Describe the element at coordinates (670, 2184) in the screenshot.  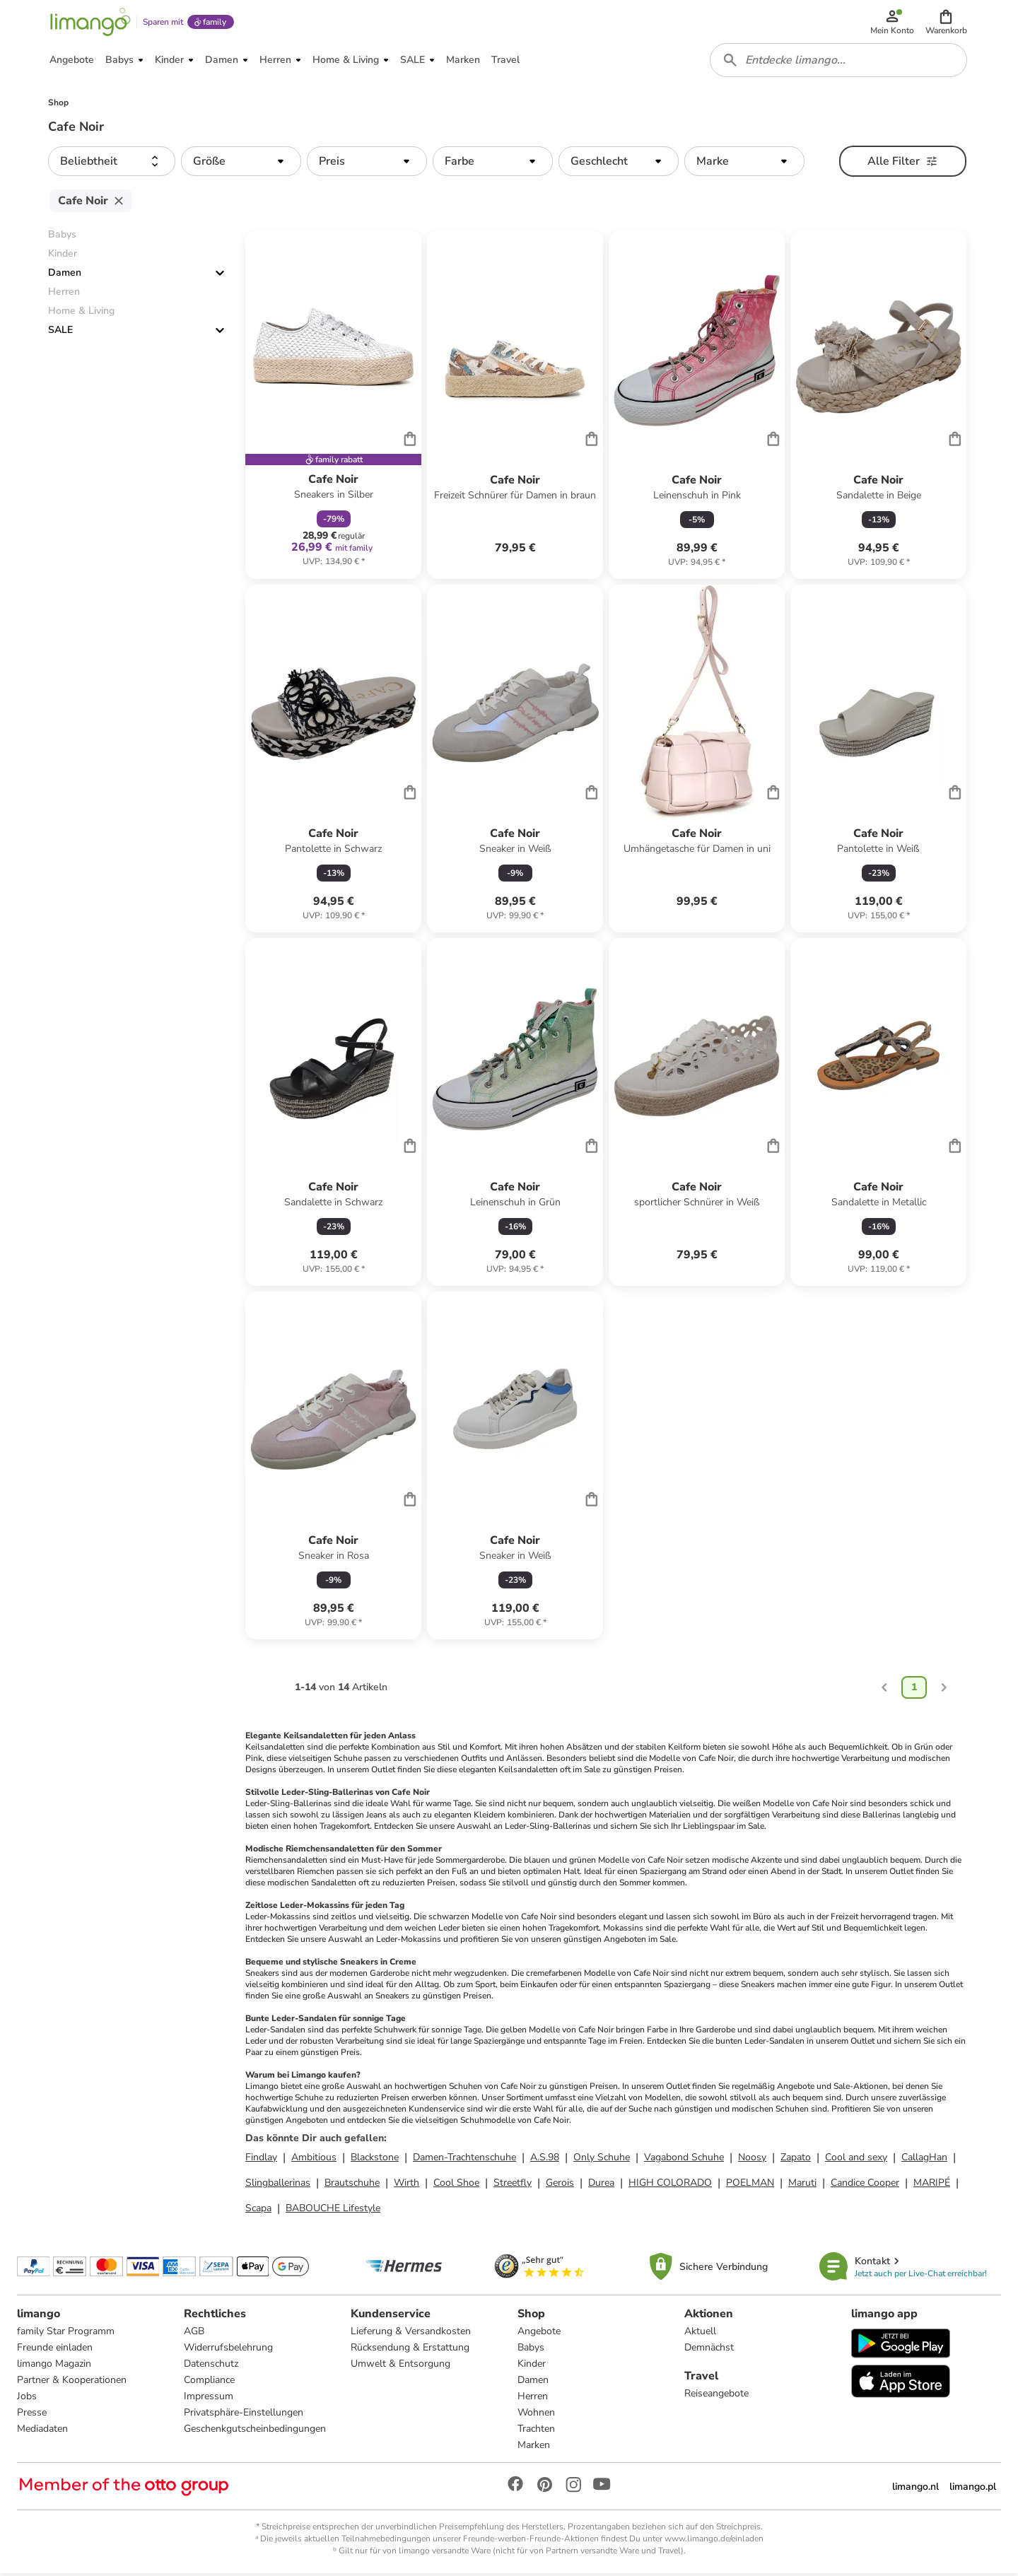
I see `HIGH COLORADO` at that location.